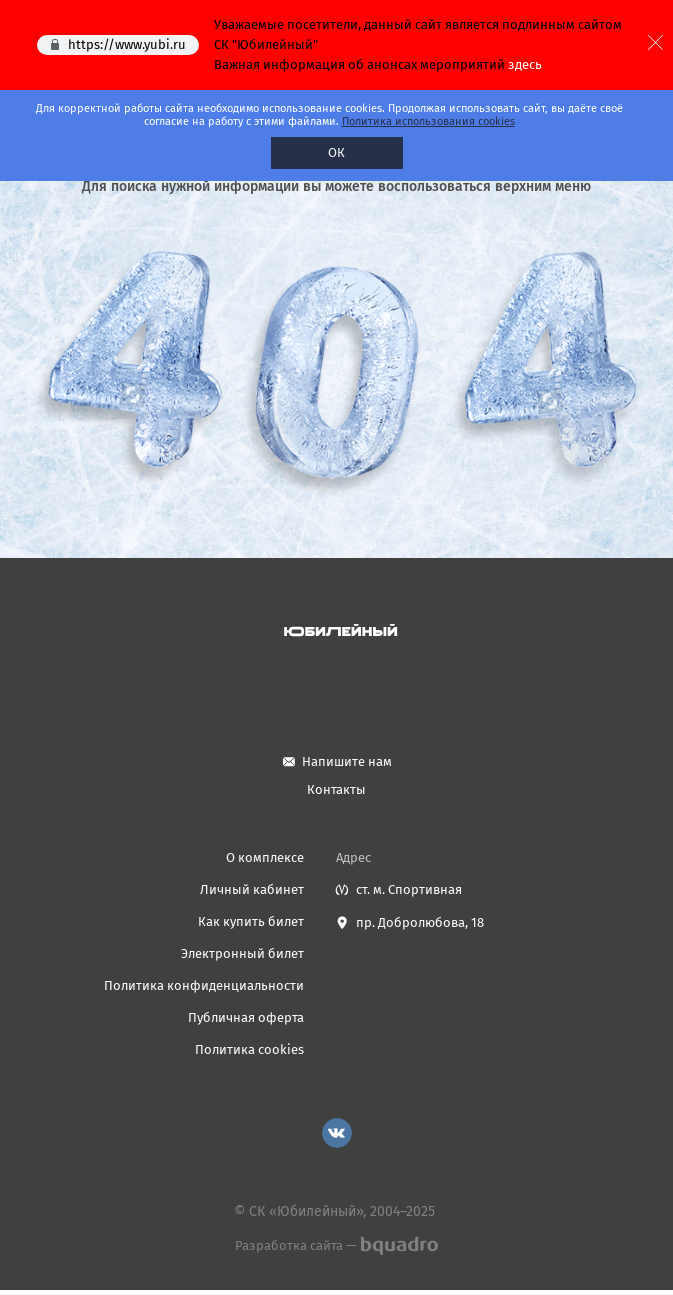  I want to click on Публичная оферта, so click(246, 1017).